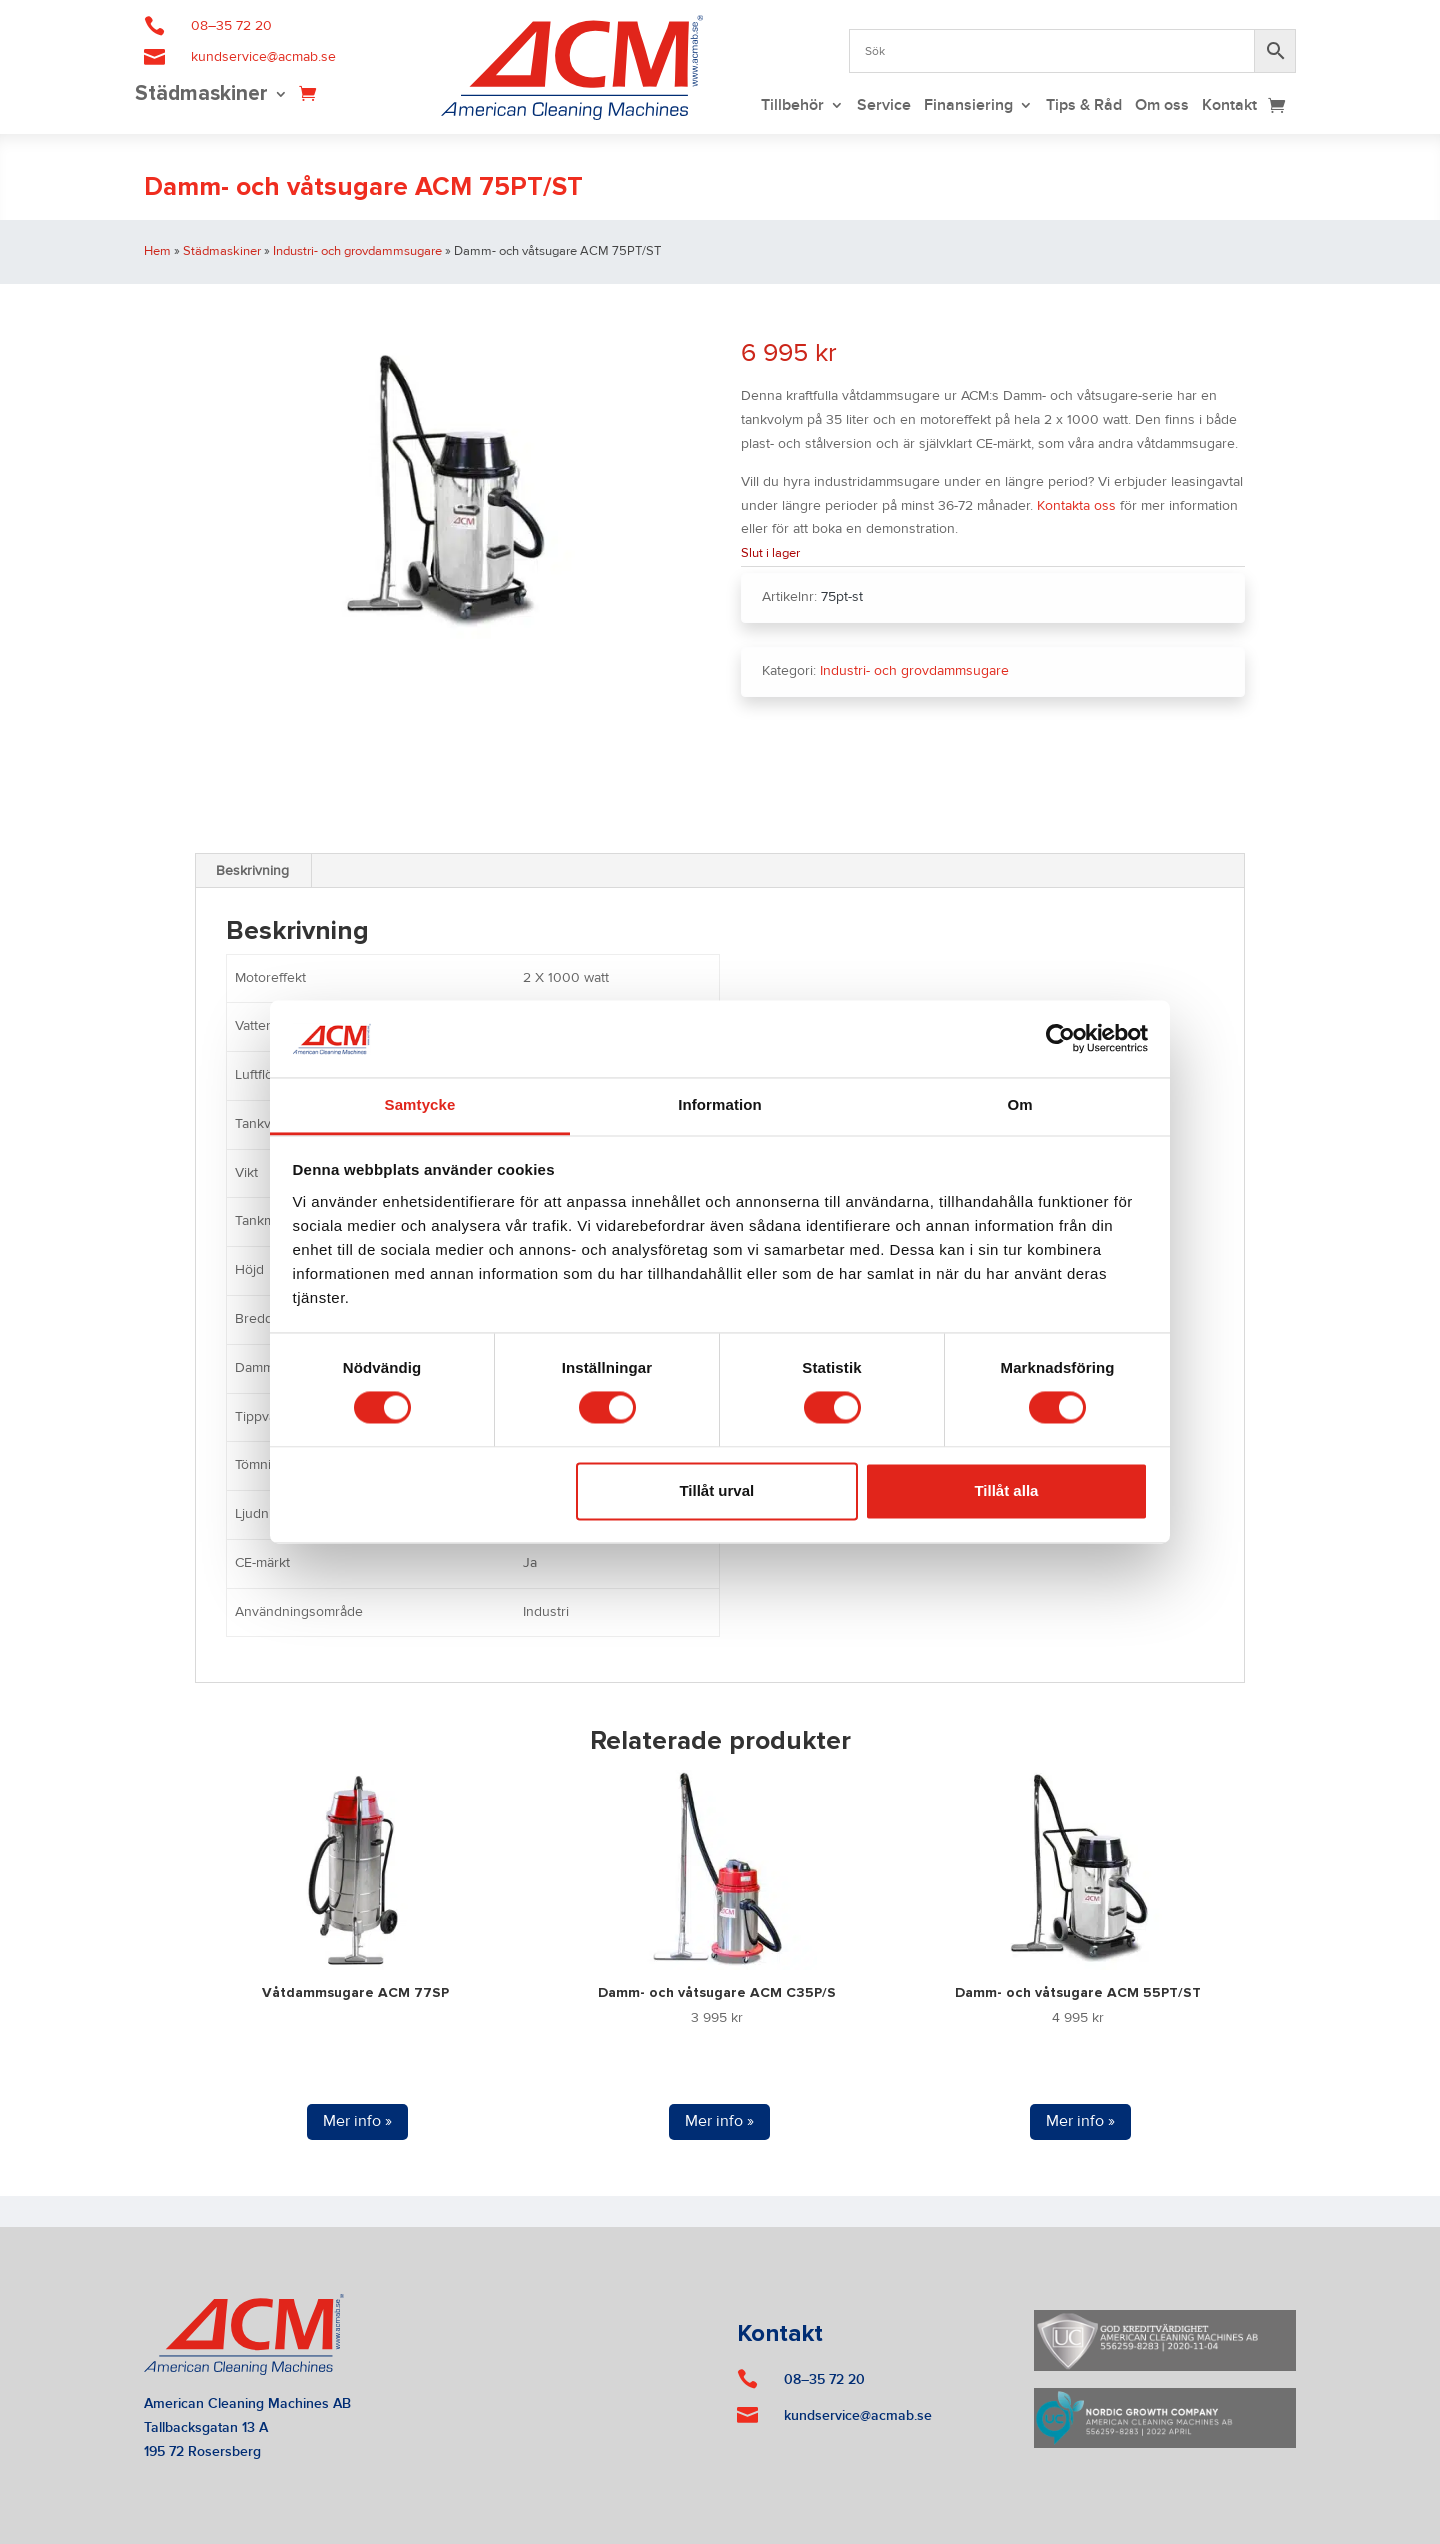  What do you see at coordinates (1084, 106) in the screenshot?
I see `Tips & Råd` at bounding box center [1084, 106].